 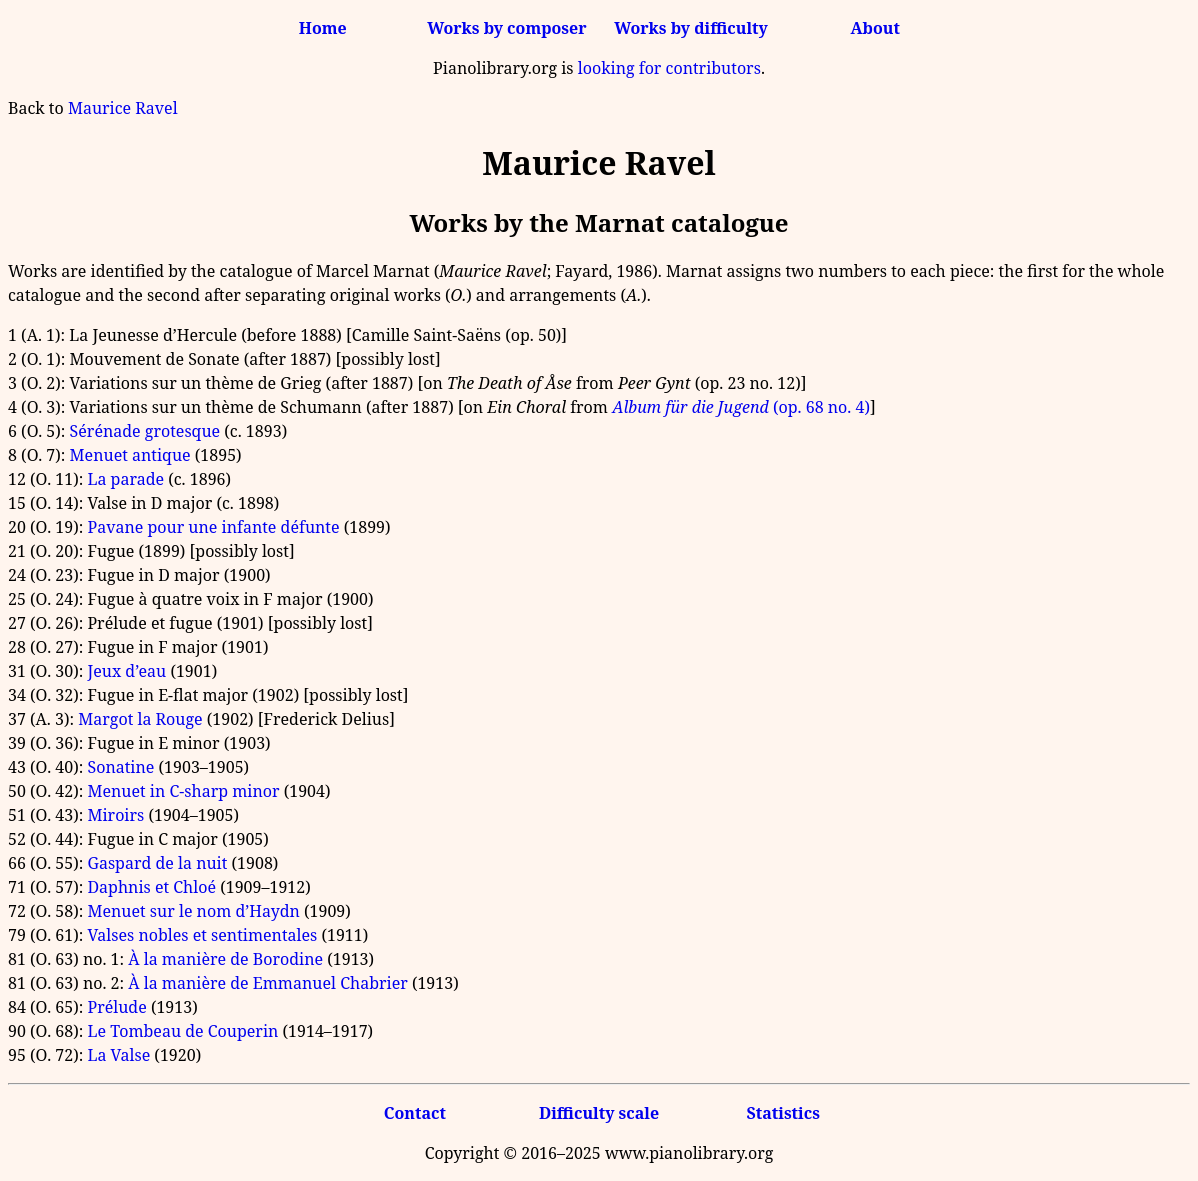 What do you see at coordinates (782, 1113) in the screenshot?
I see `Statistics` at bounding box center [782, 1113].